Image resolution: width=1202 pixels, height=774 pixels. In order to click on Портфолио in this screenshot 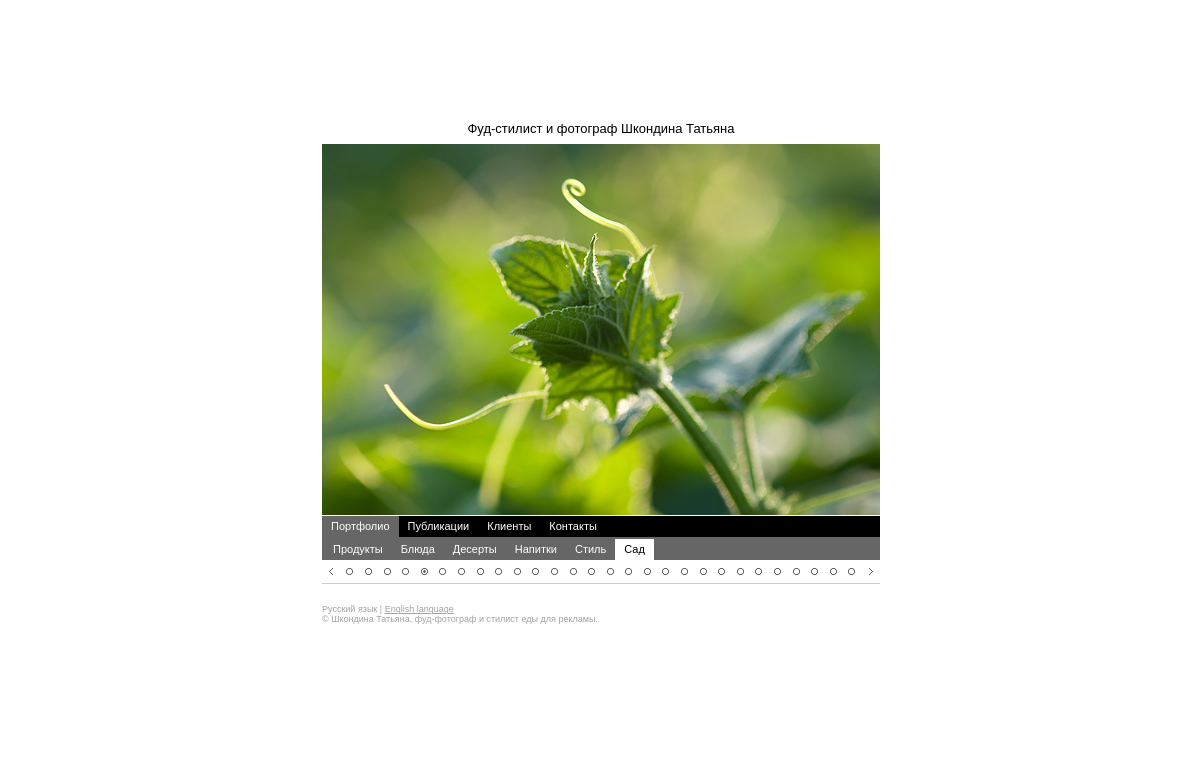, I will do `click(360, 499)`.